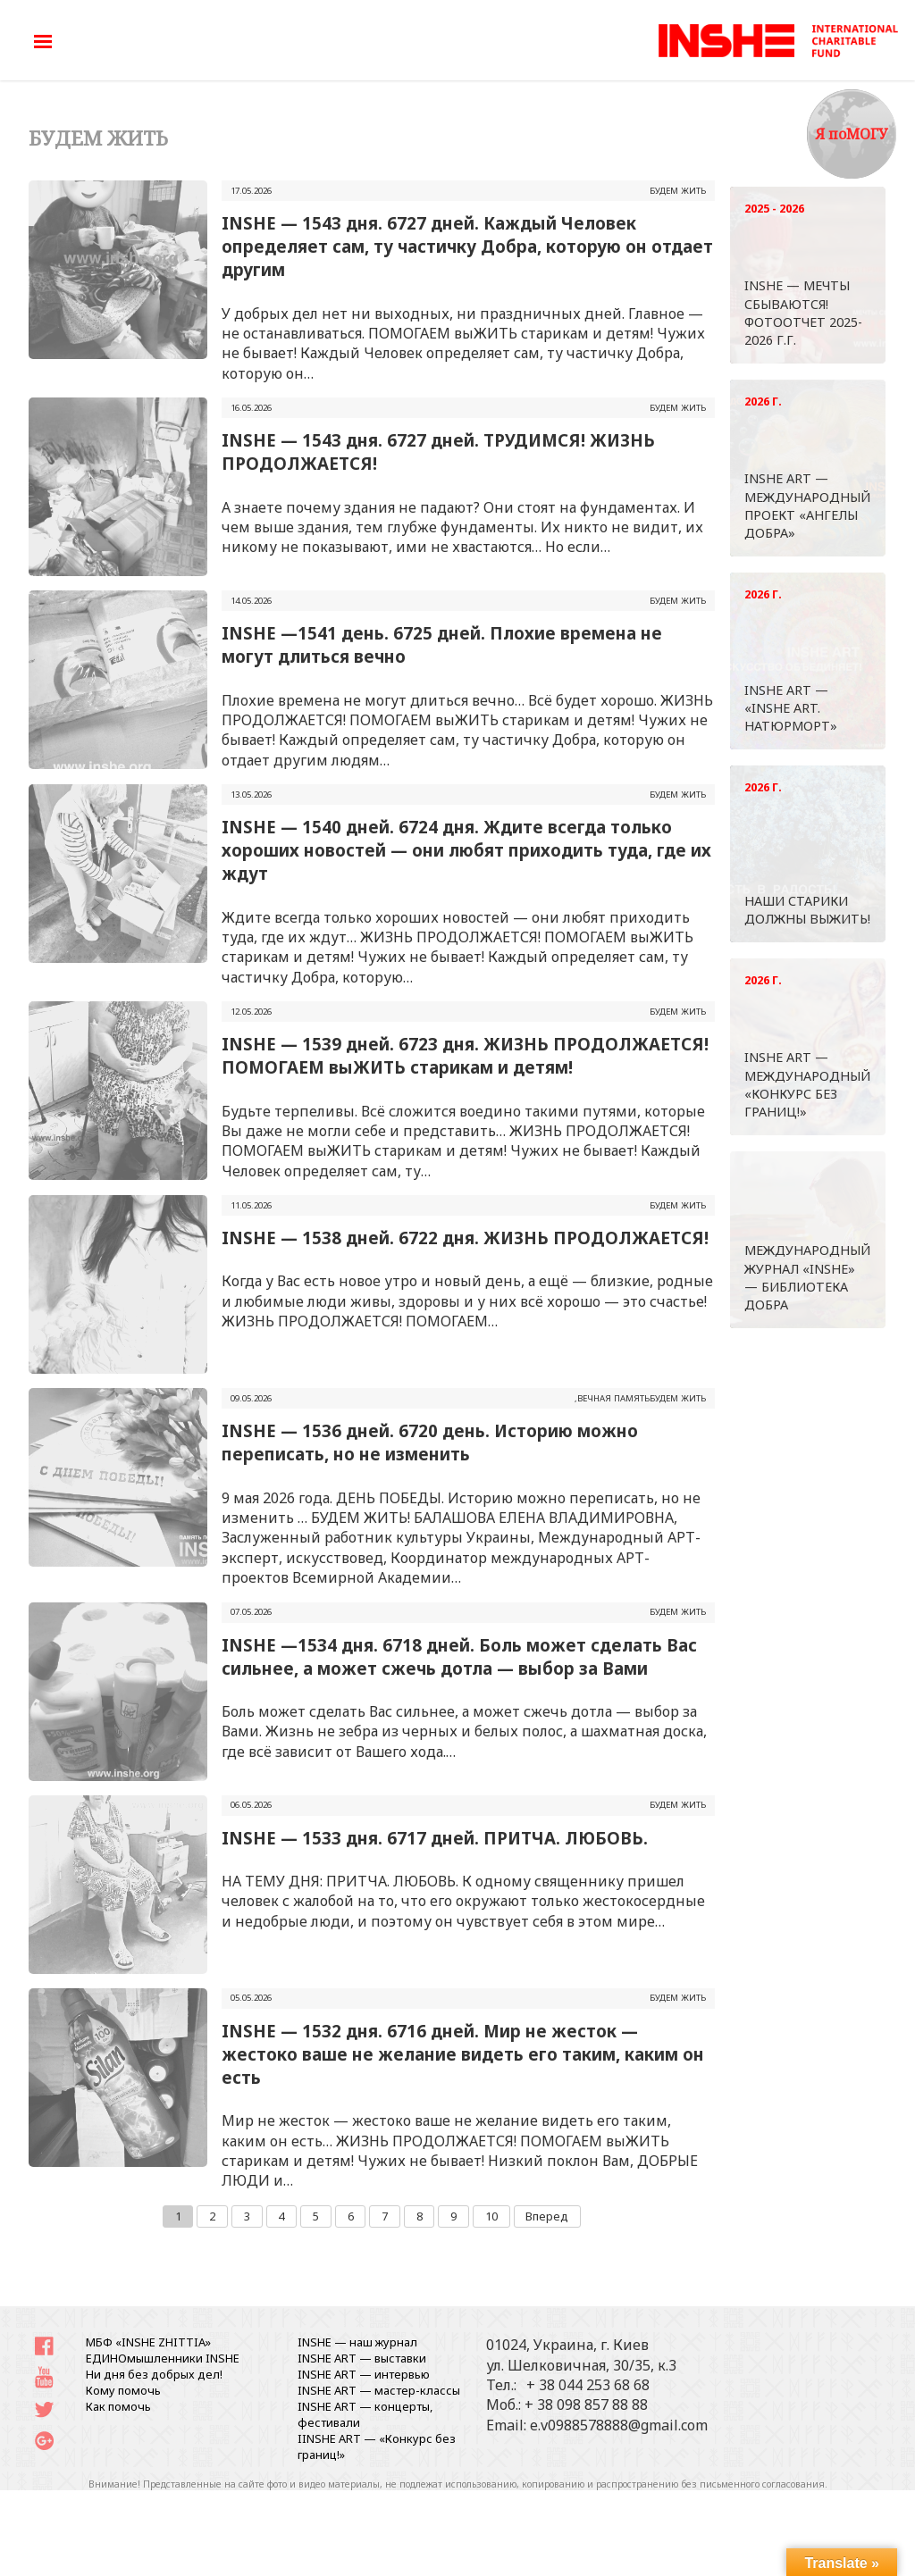 Image resolution: width=915 pixels, height=2576 pixels. Describe the element at coordinates (463, 2054) in the screenshot. I see `INSHE — 1532 дня. 6716 дней. Мир не жесток — жестоко ваше не желание видеть его таким, каким он есть` at that location.